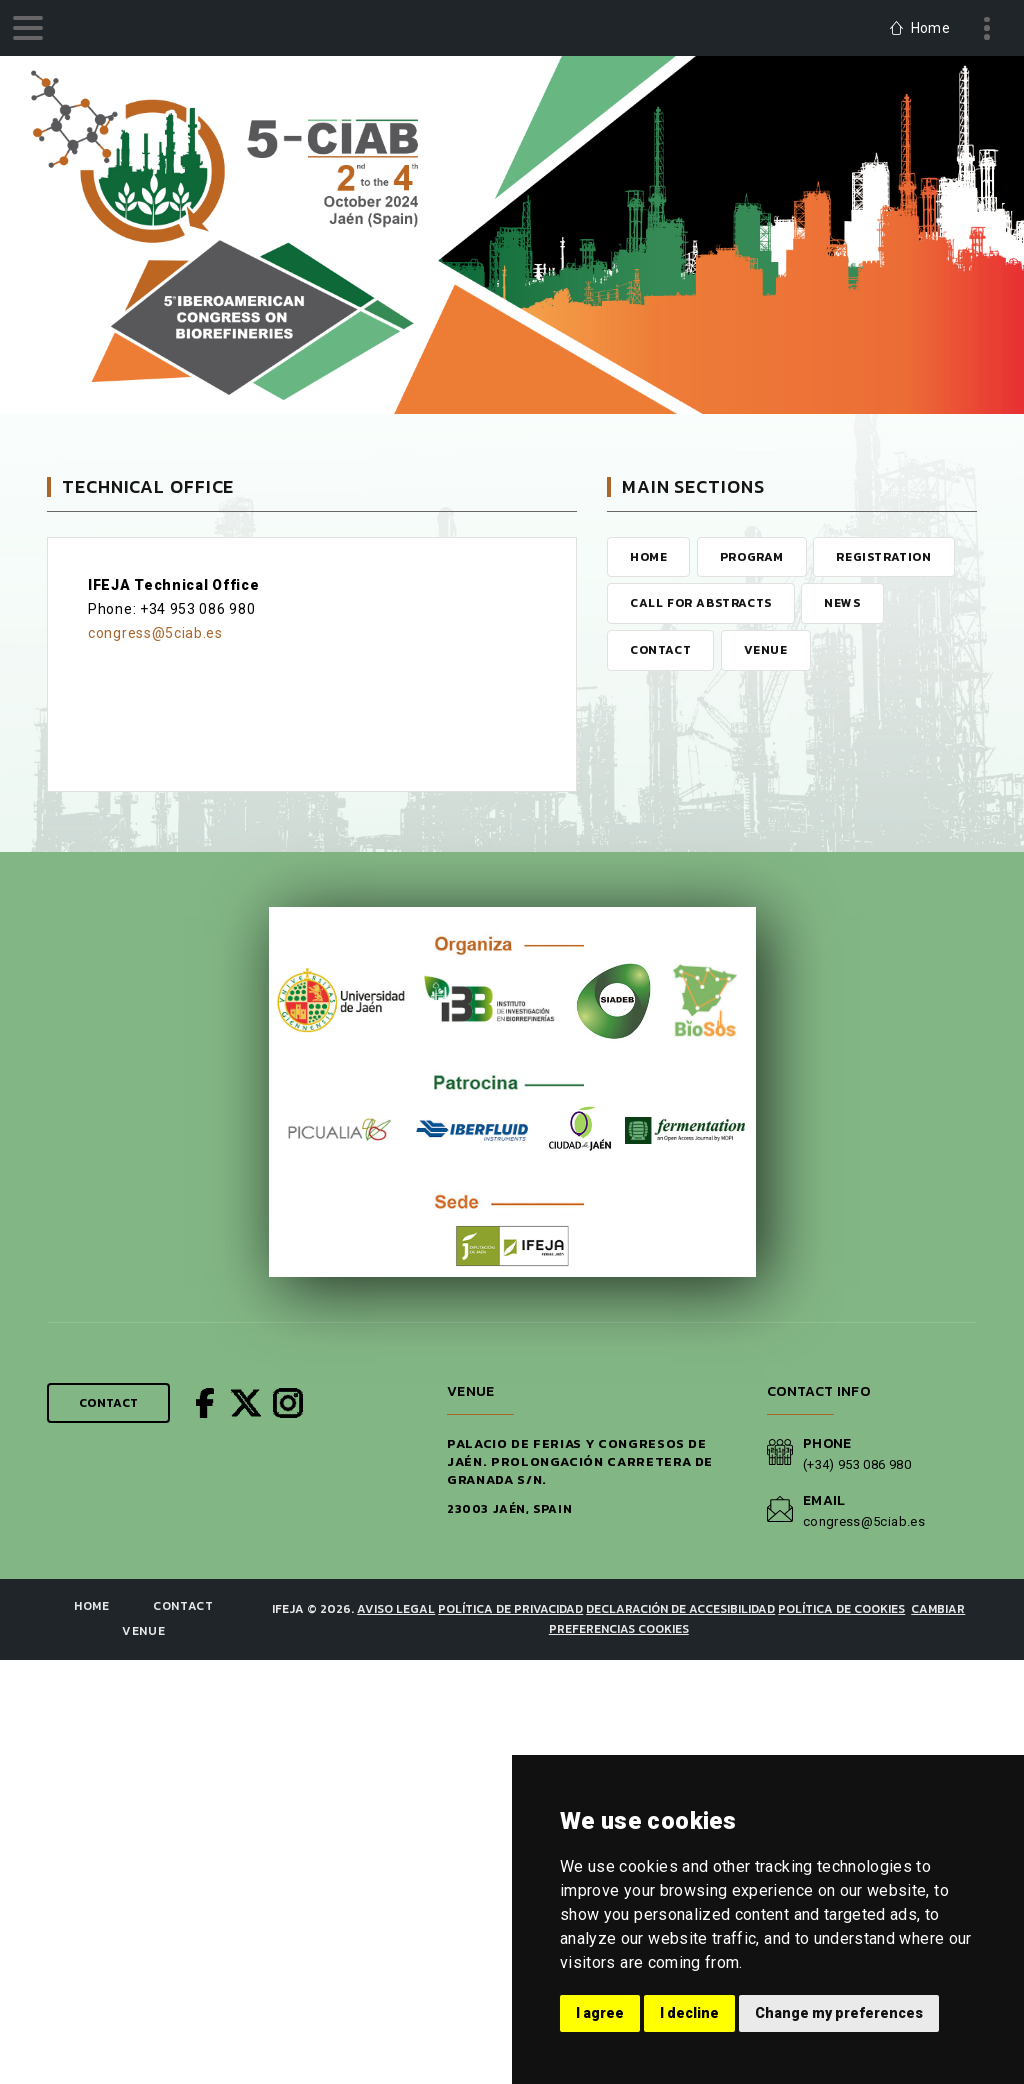 Image resolution: width=1024 pixels, height=2084 pixels. Describe the element at coordinates (701, 603) in the screenshot. I see `Call for Abstracts` at that location.